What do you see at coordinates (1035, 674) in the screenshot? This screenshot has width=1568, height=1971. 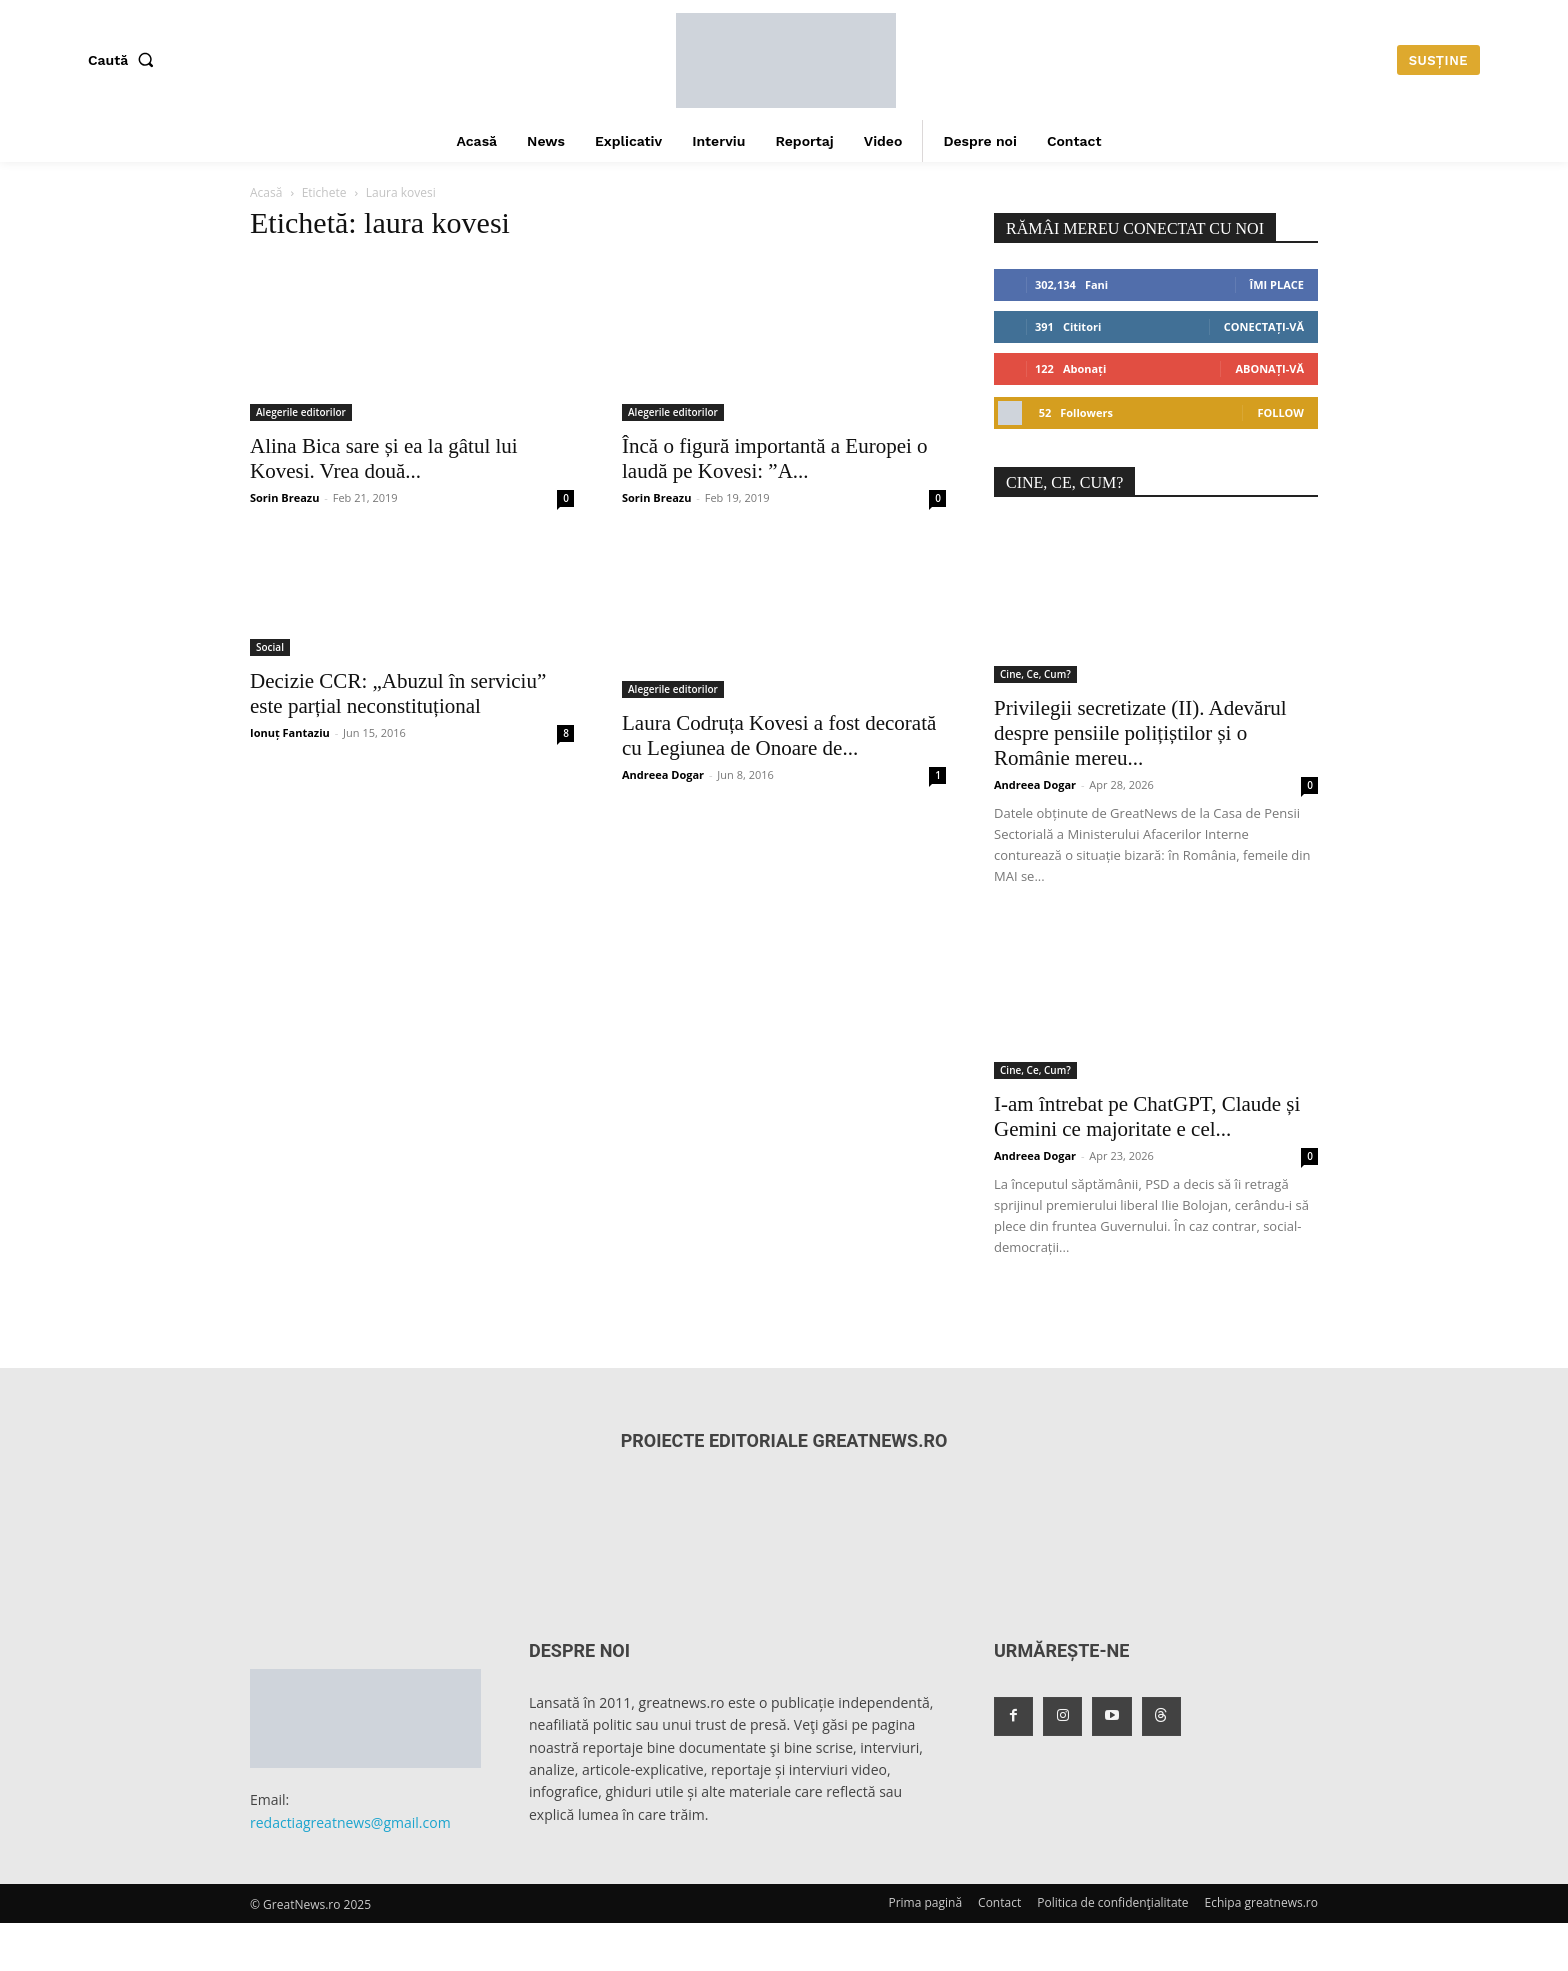 I see `Cine, Ce, Cum?` at bounding box center [1035, 674].